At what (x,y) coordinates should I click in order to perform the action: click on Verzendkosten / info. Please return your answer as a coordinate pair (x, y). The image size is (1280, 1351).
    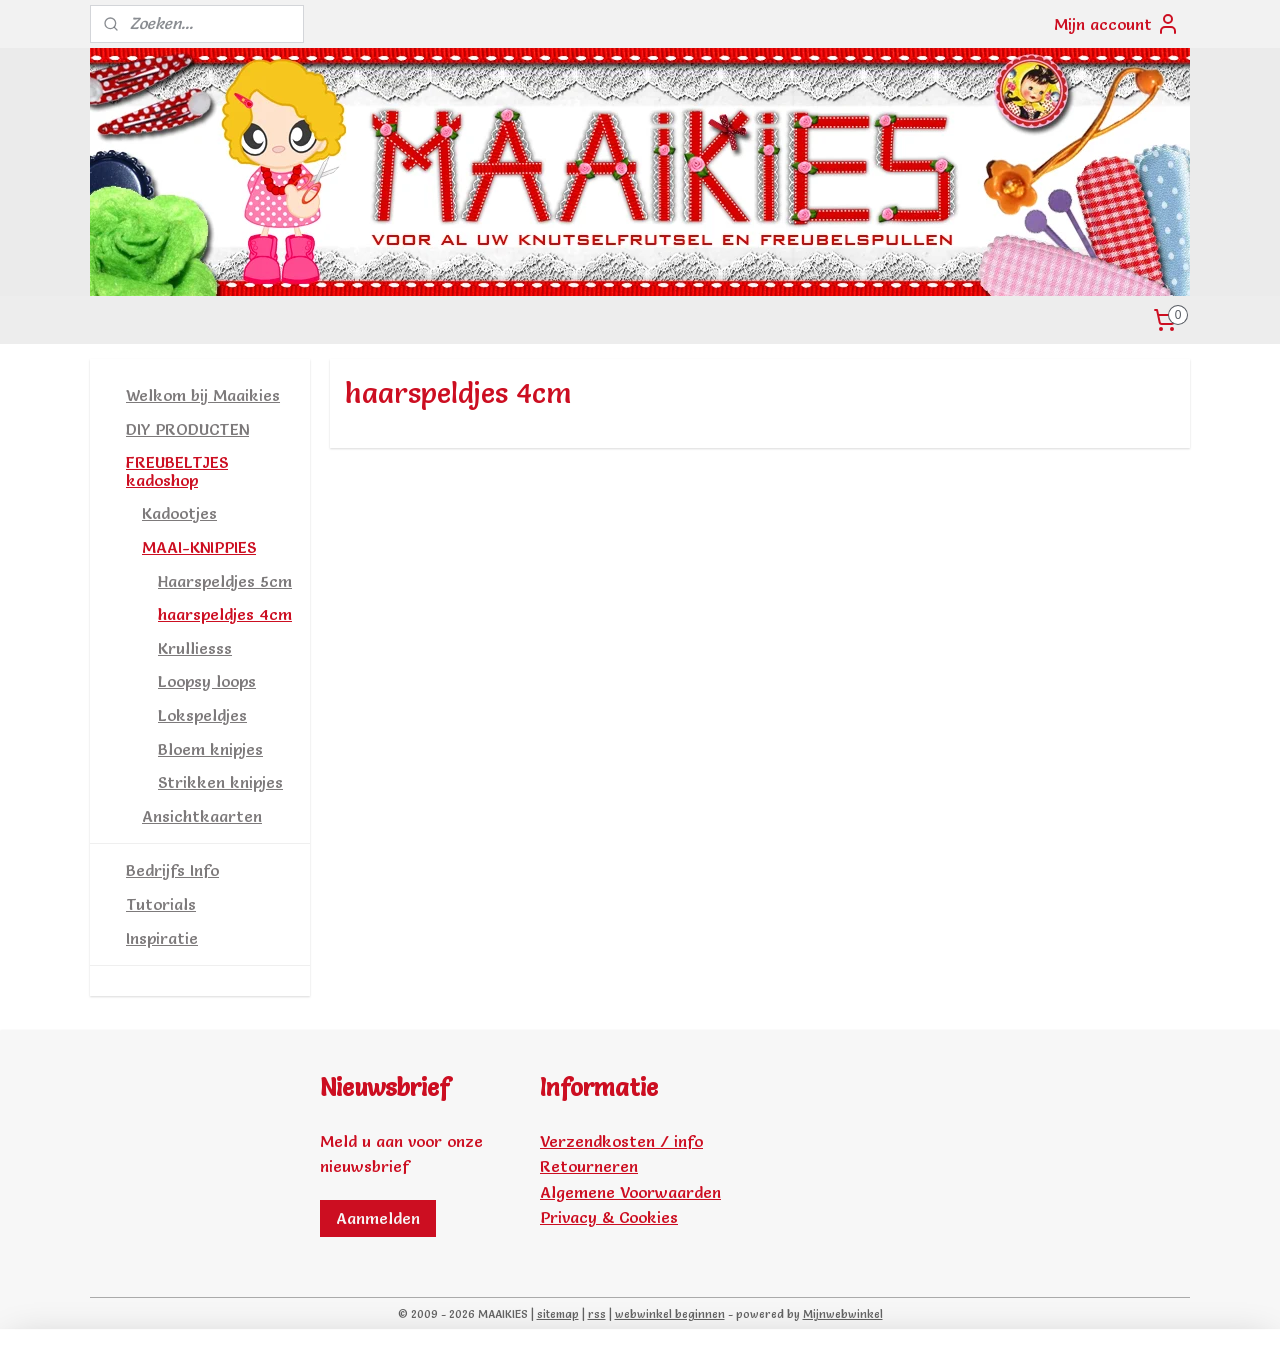
    Looking at the image, I should click on (621, 1141).